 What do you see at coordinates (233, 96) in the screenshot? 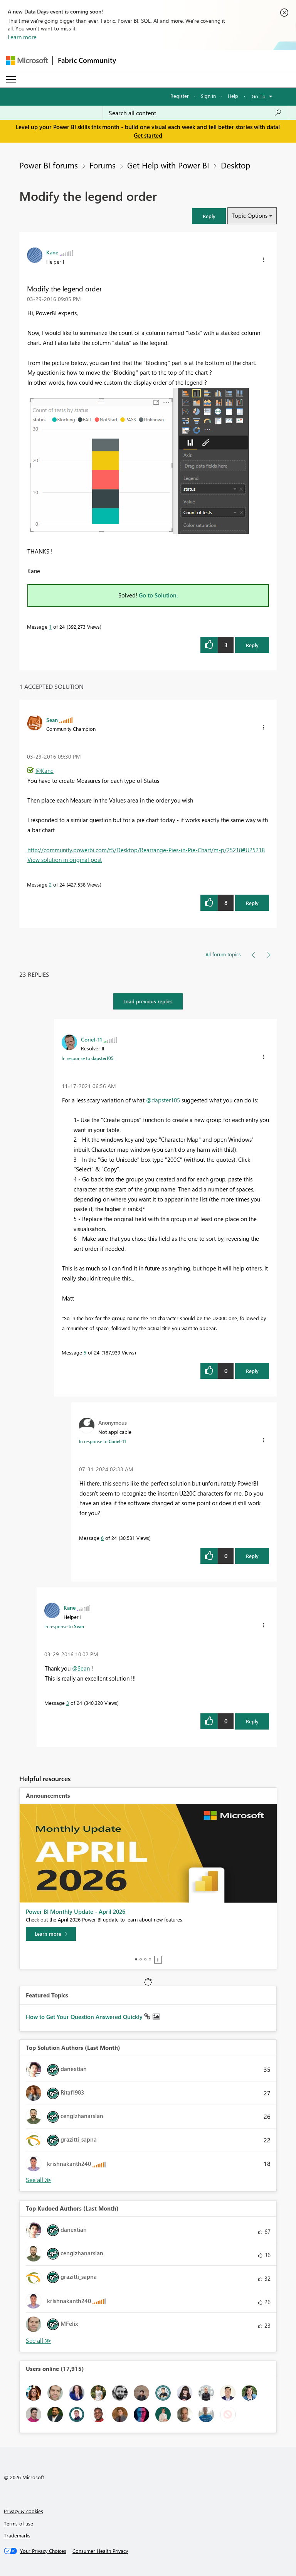
I see `Help` at bounding box center [233, 96].